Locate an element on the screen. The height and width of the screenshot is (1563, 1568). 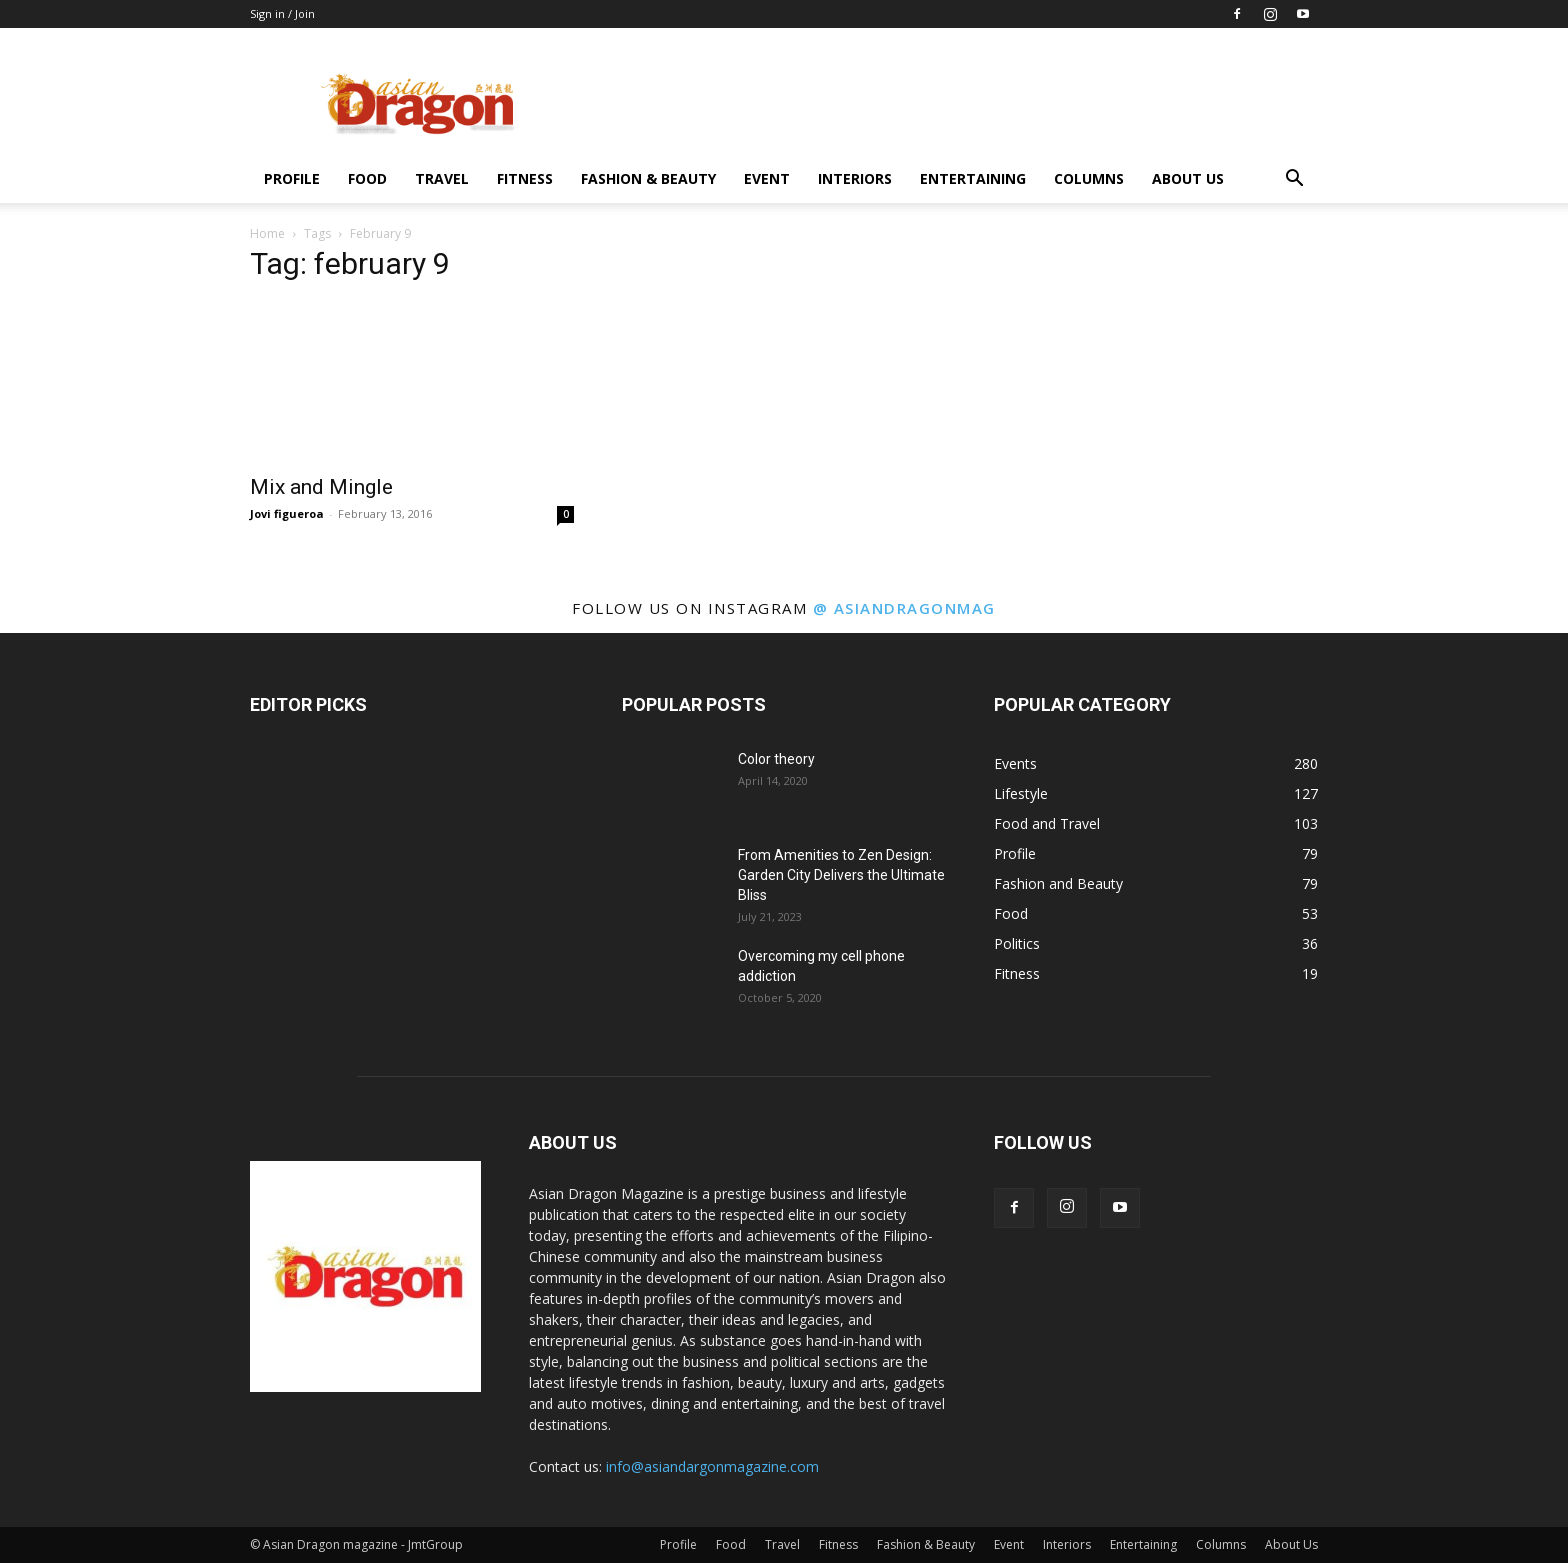
Interiors is located at coordinates (855, 178).